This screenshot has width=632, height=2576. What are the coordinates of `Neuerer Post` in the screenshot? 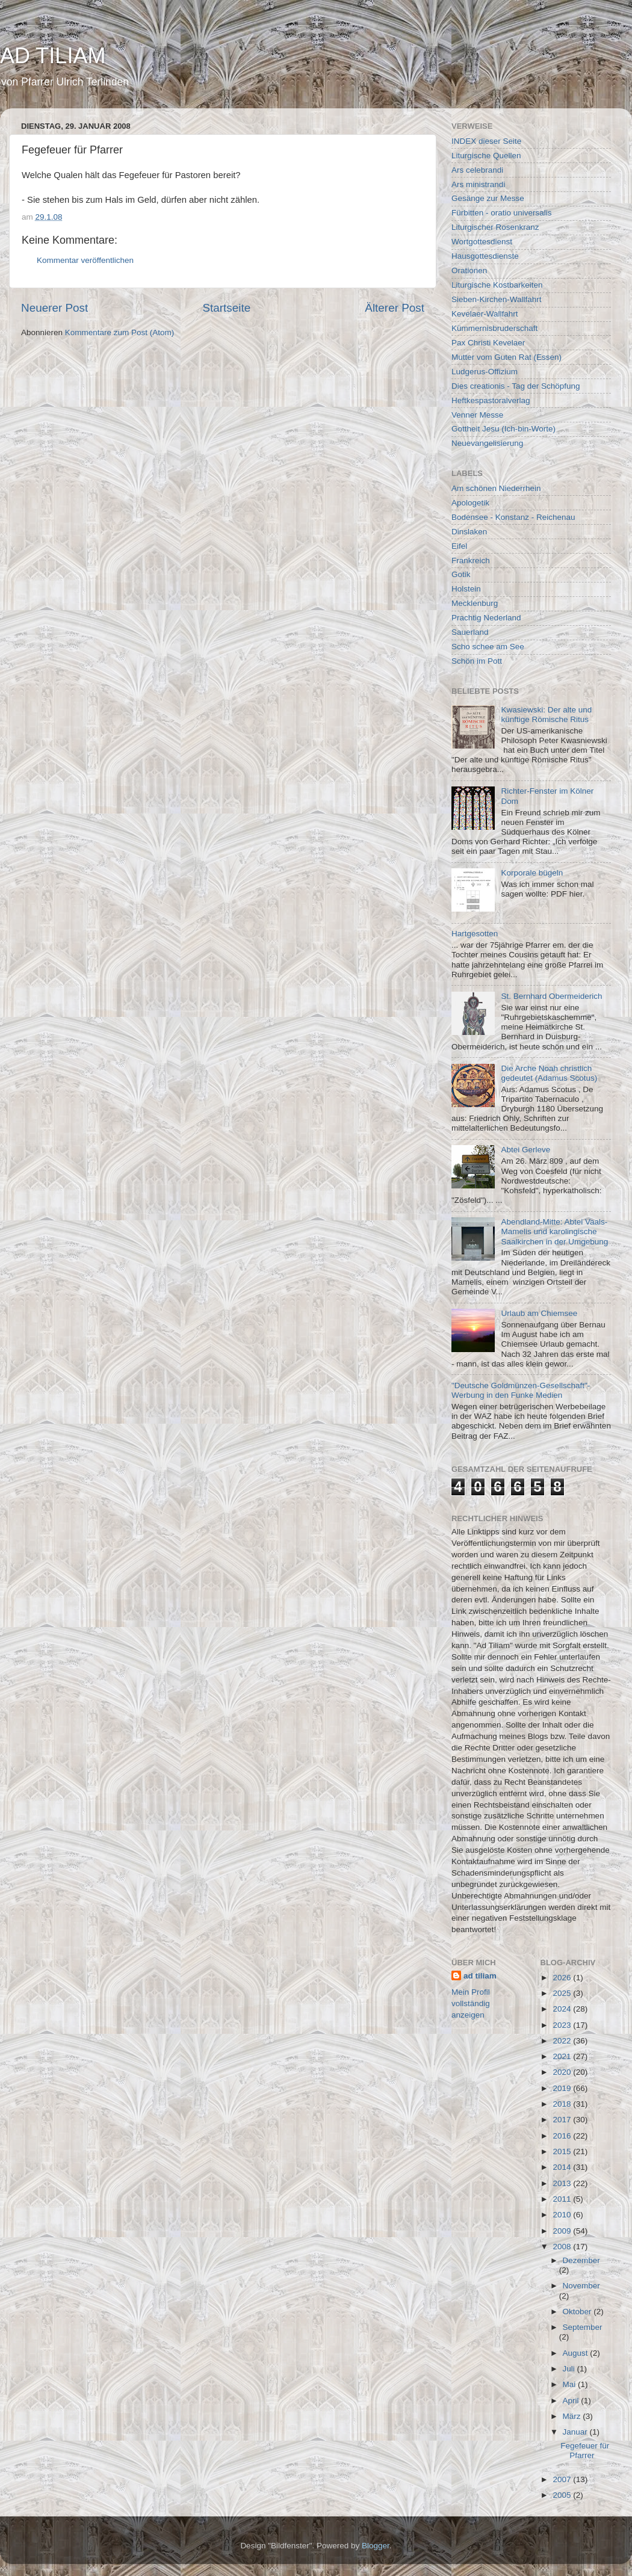 It's located at (54, 307).